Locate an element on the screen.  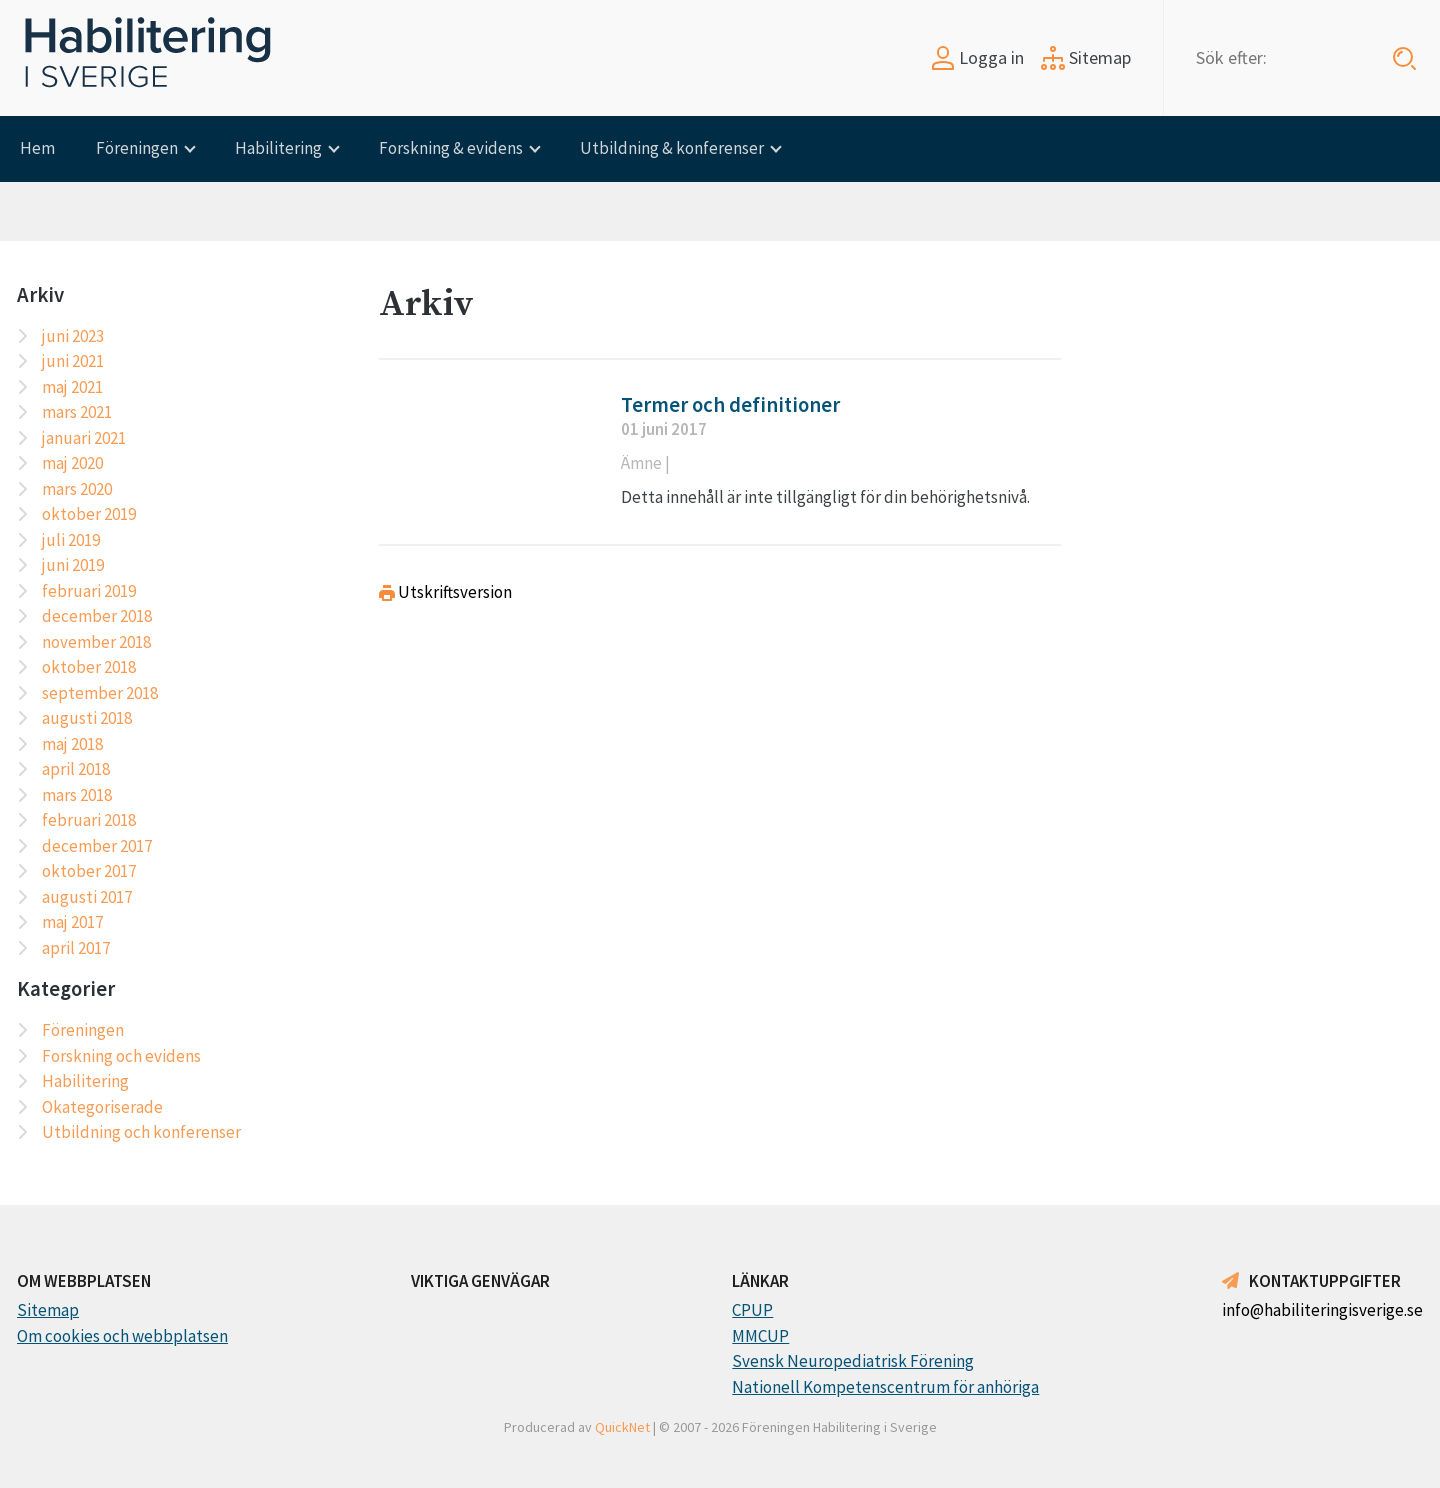
juni 2019 is located at coordinates (73, 565).